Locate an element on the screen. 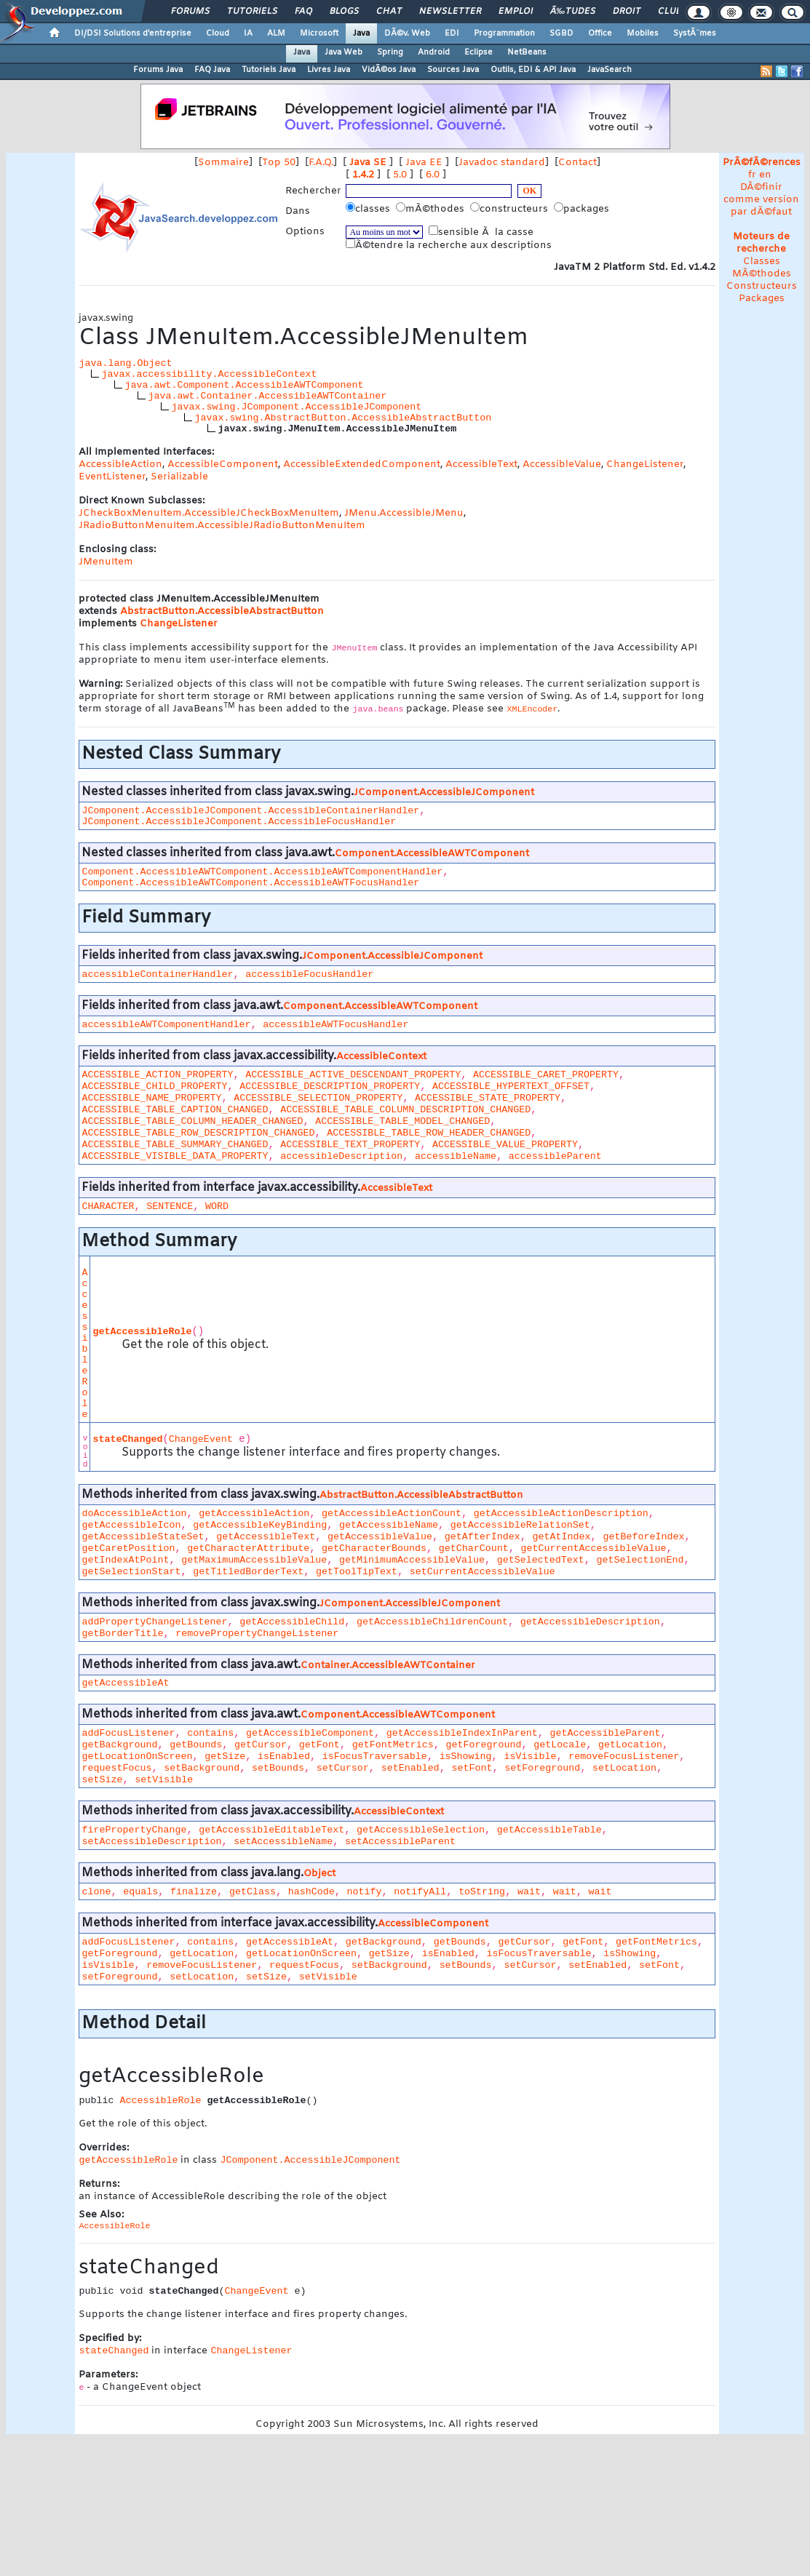 The image size is (810, 2576). Microsoft is located at coordinates (319, 33).